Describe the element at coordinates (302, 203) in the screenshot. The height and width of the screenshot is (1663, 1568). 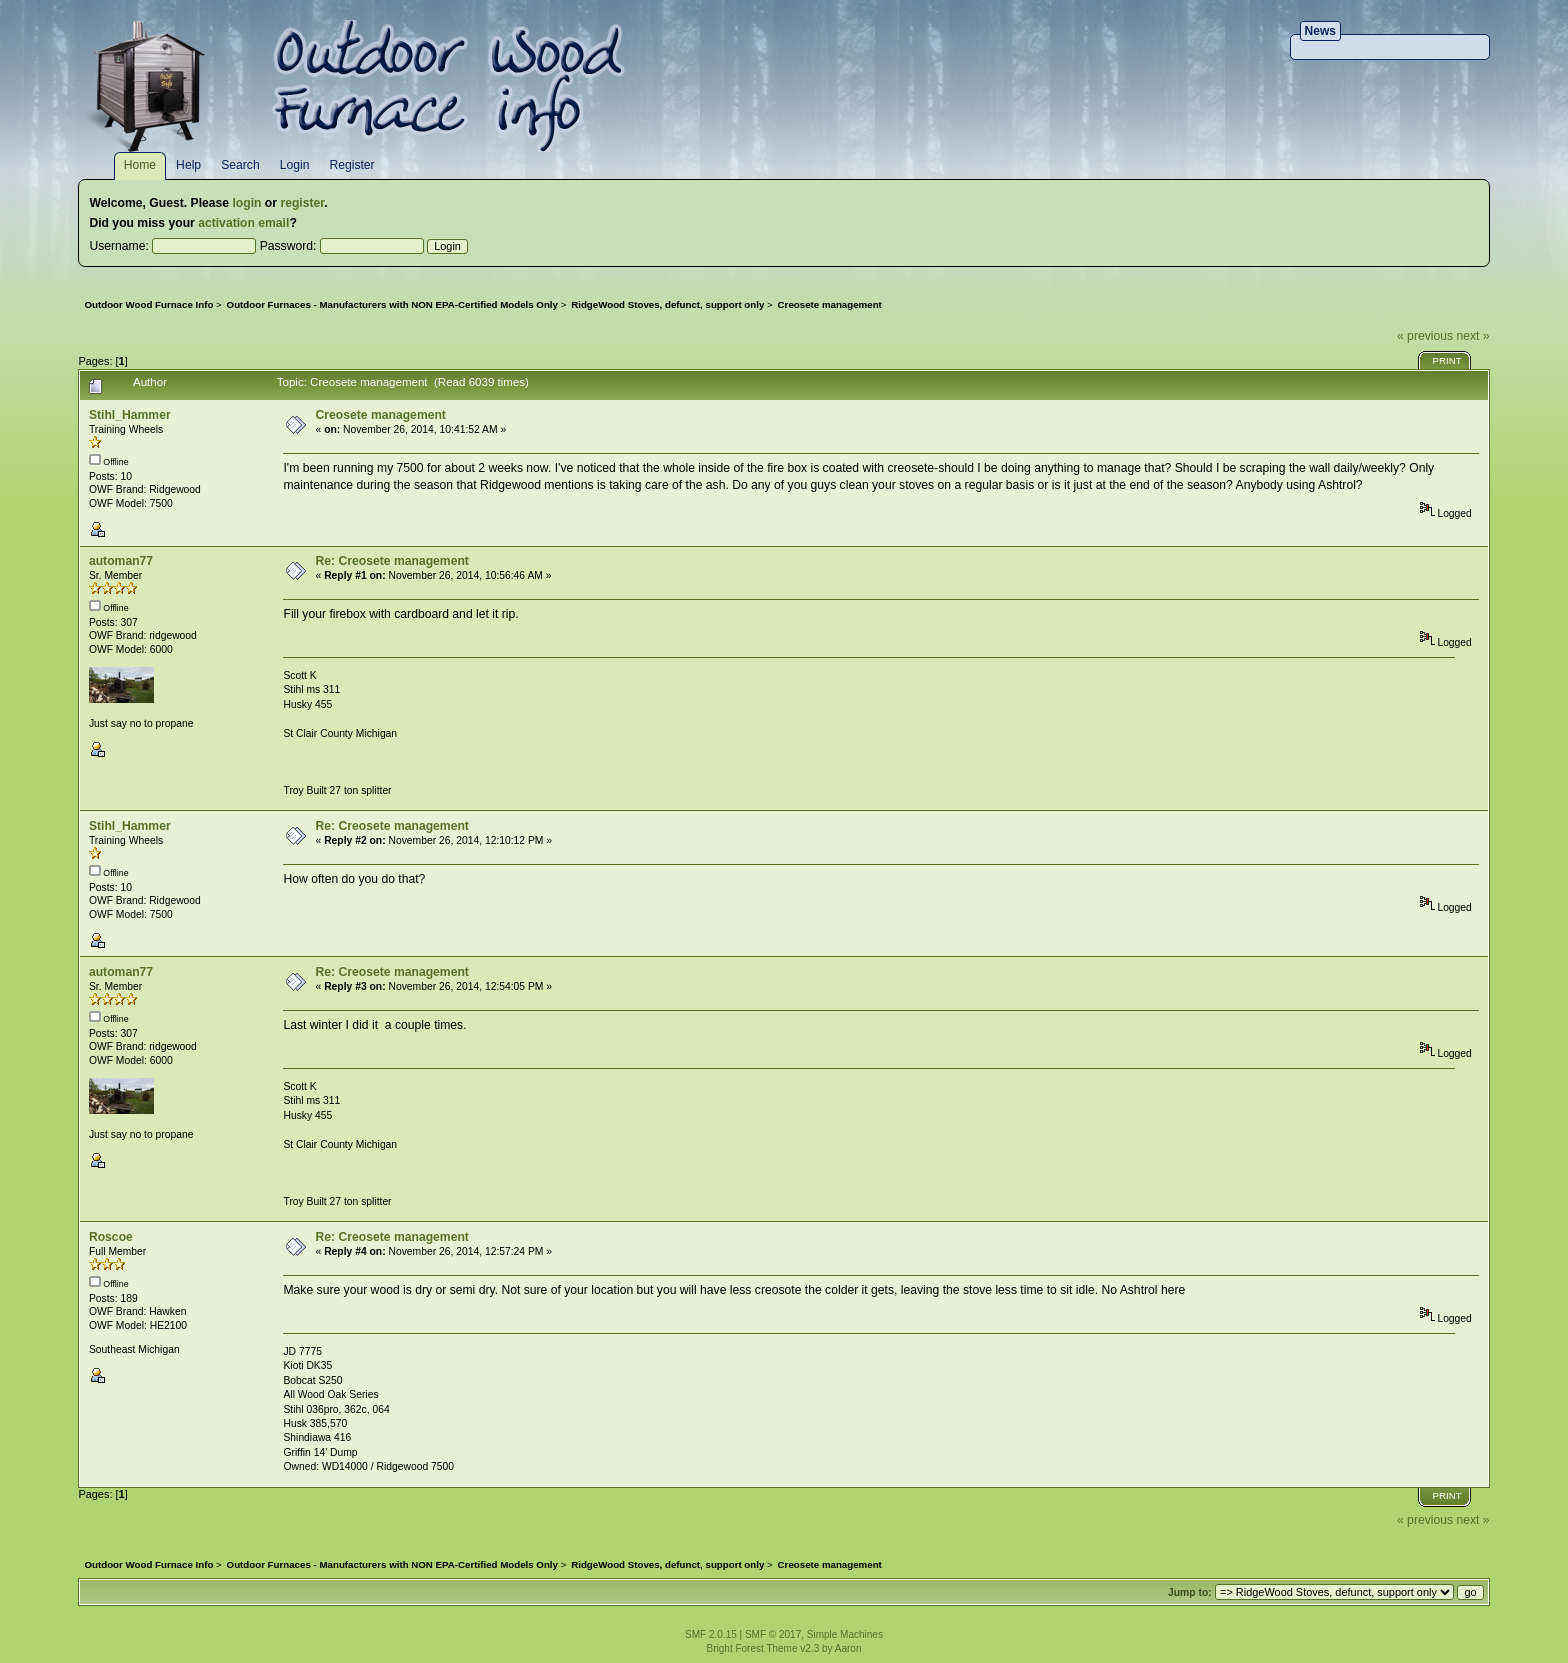
I see `register` at that location.